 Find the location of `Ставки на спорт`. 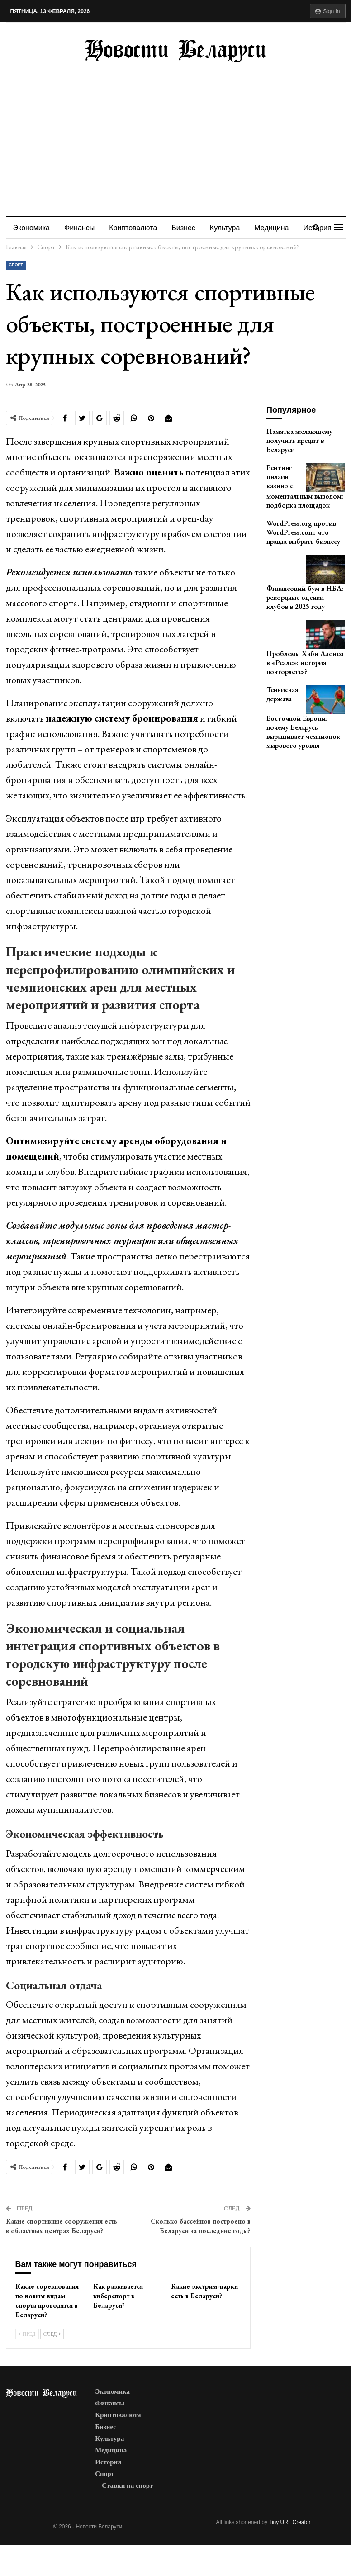

Ставки на спорт is located at coordinates (127, 2485).